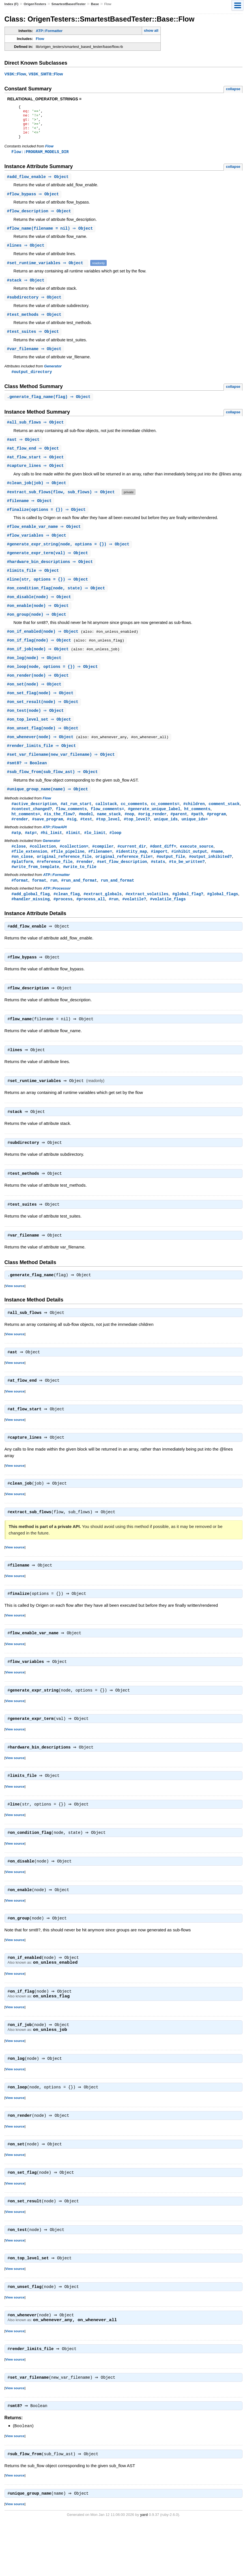  I want to click on #(name) ⇒ Object, so click(48, 810).